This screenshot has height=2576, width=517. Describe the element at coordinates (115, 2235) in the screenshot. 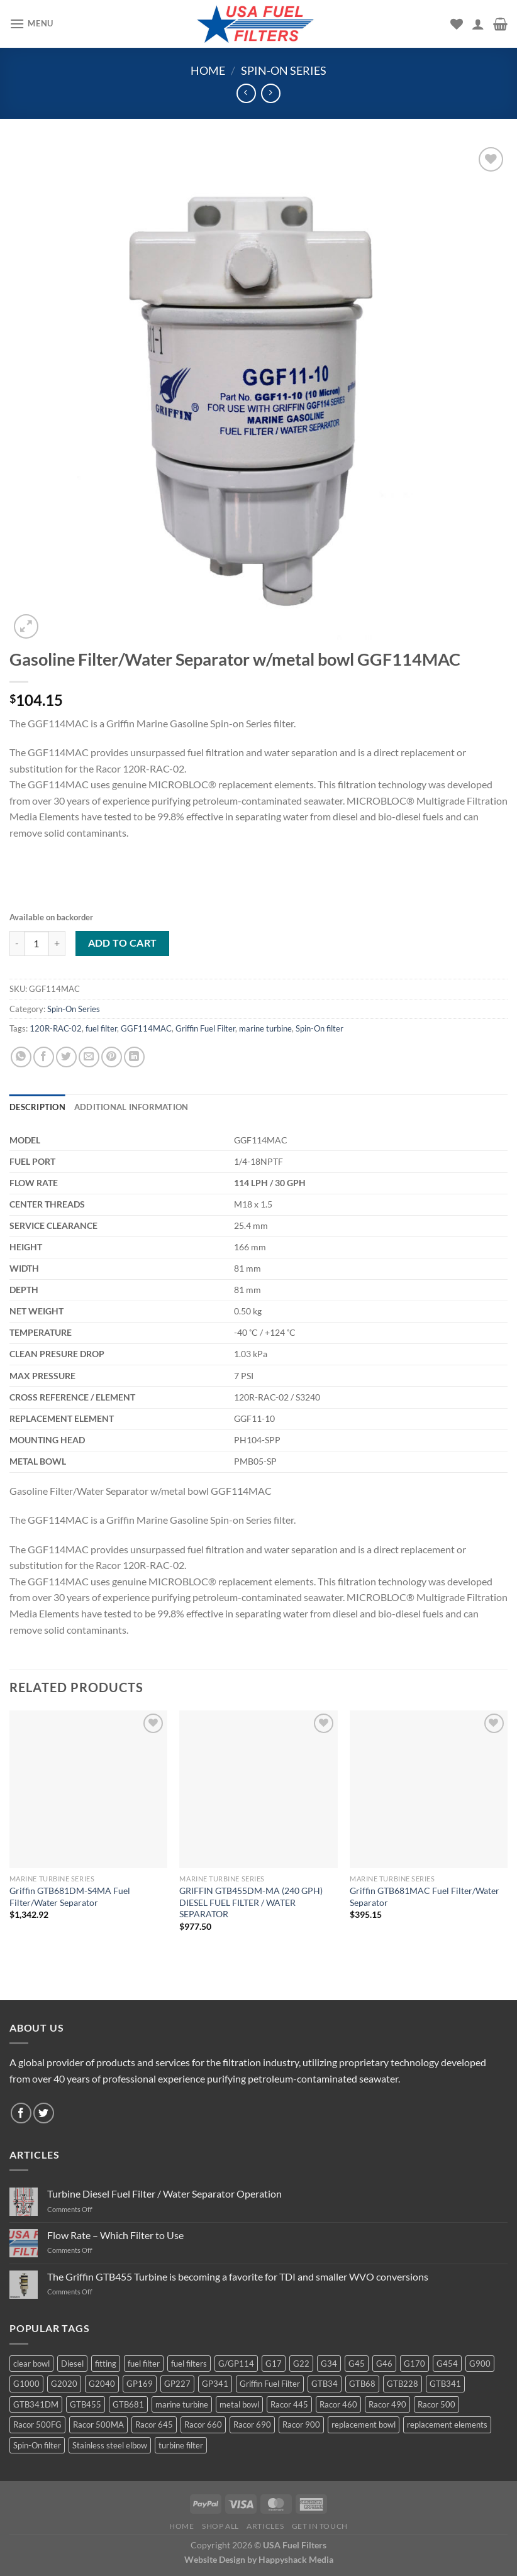

I see `Flow Rate – Which Filter to Use` at that location.